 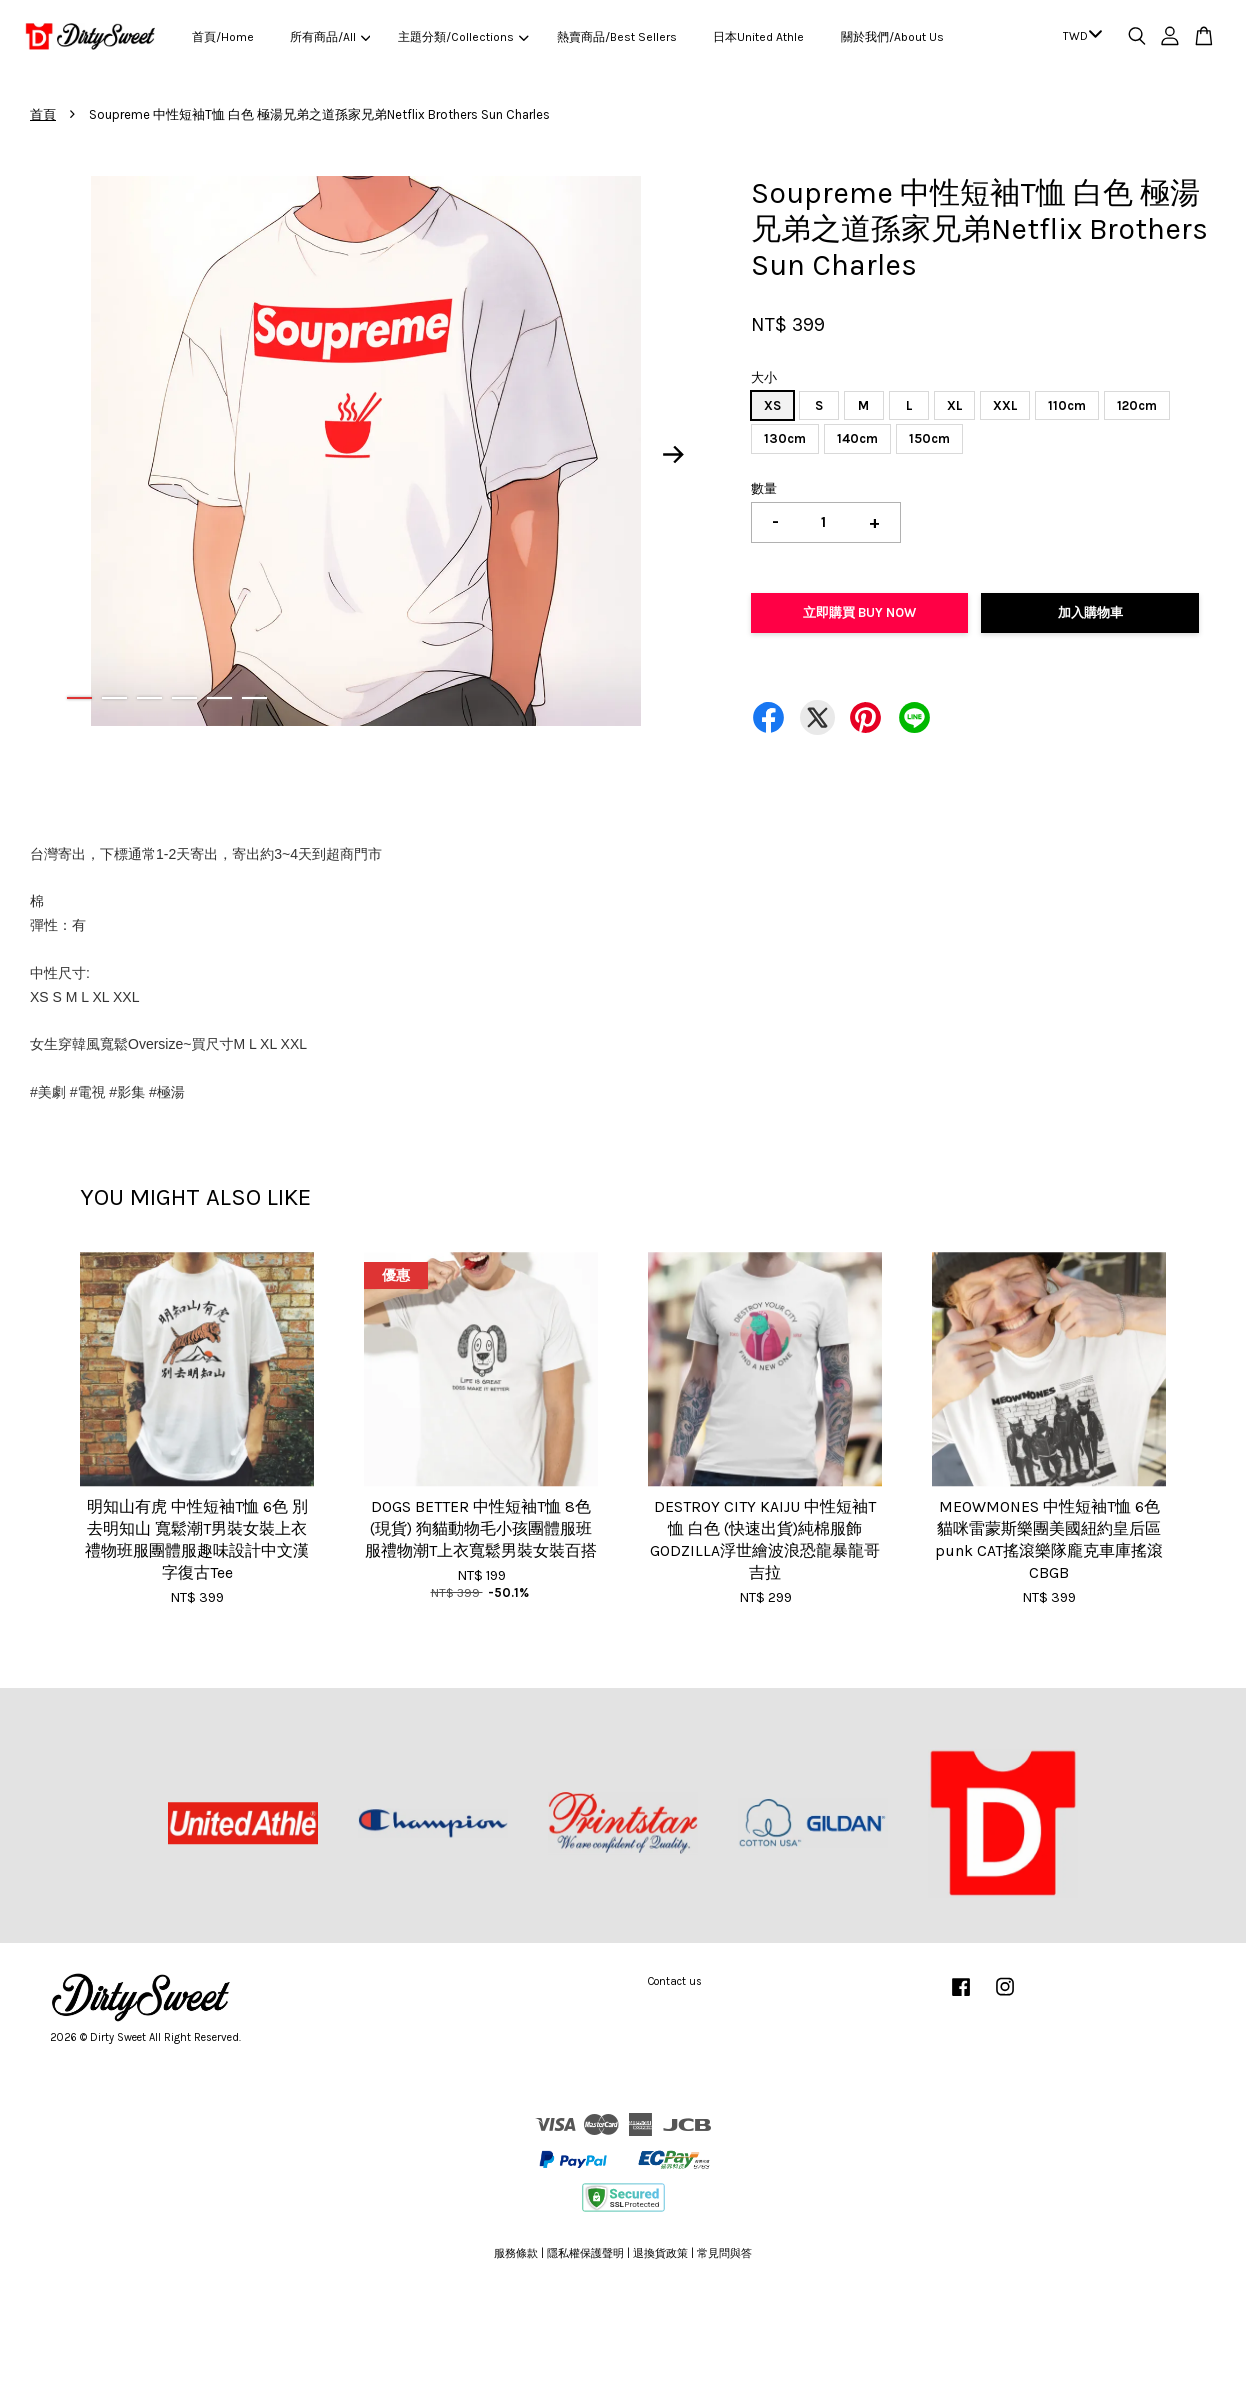 What do you see at coordinates (764, 377) in the screenshot?
I see `大小` at bounding box center [764, 377].